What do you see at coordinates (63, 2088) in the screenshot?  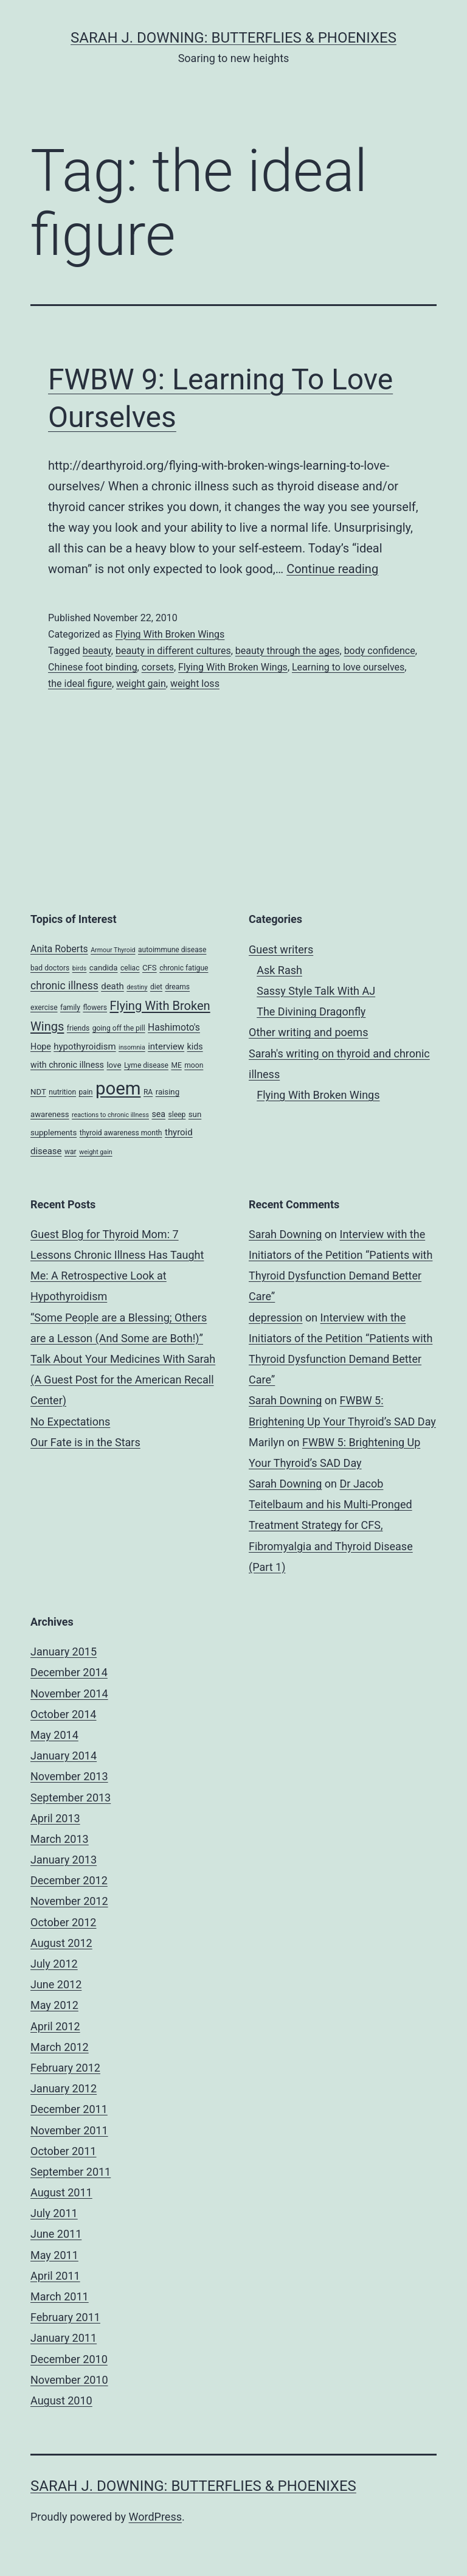 I see `January 2012` at bounding box center [63, 2088].